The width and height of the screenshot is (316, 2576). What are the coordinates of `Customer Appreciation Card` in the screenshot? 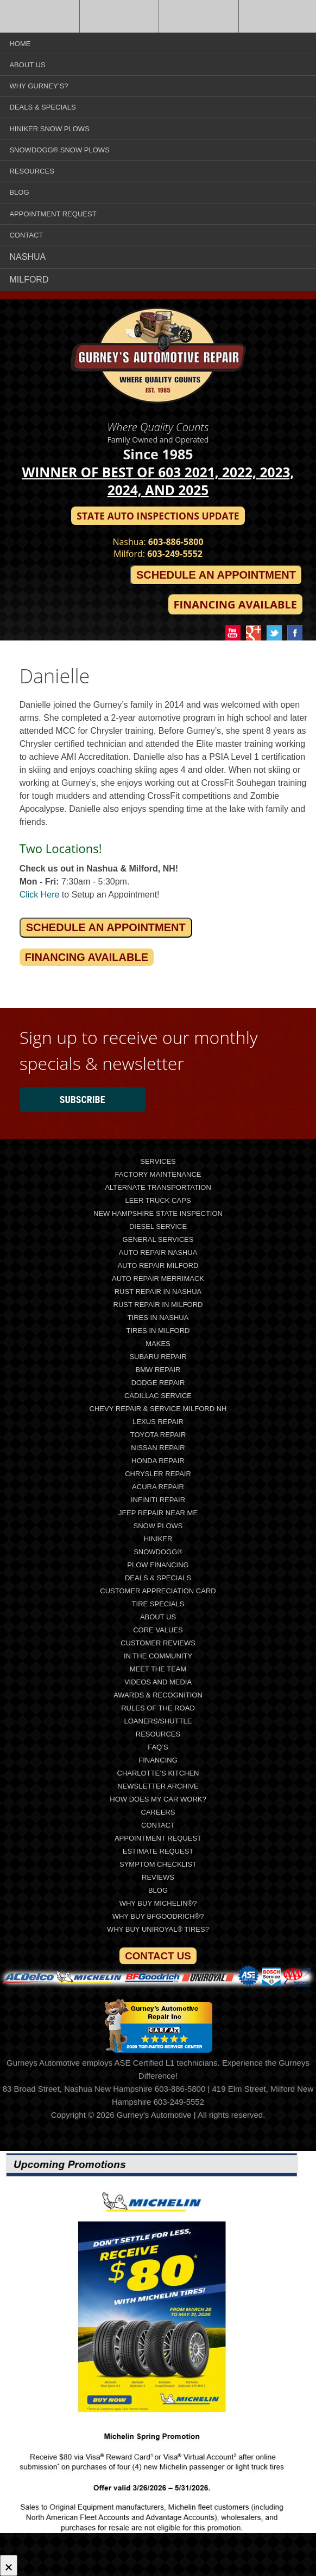 It's located at (158, 1591).